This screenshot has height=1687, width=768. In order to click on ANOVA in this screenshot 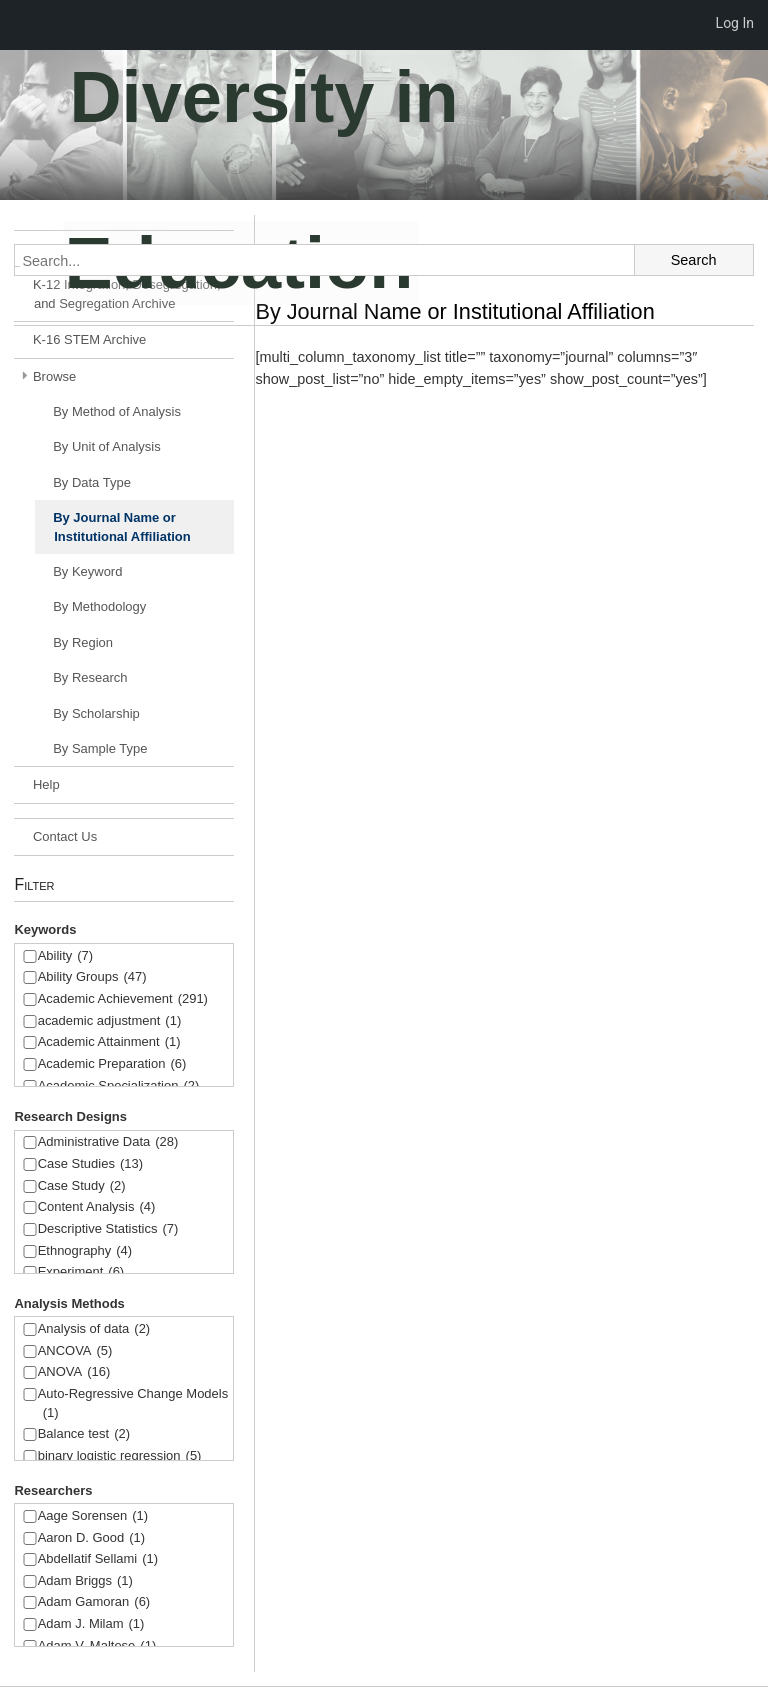, I will do `click(74, 1372)`.